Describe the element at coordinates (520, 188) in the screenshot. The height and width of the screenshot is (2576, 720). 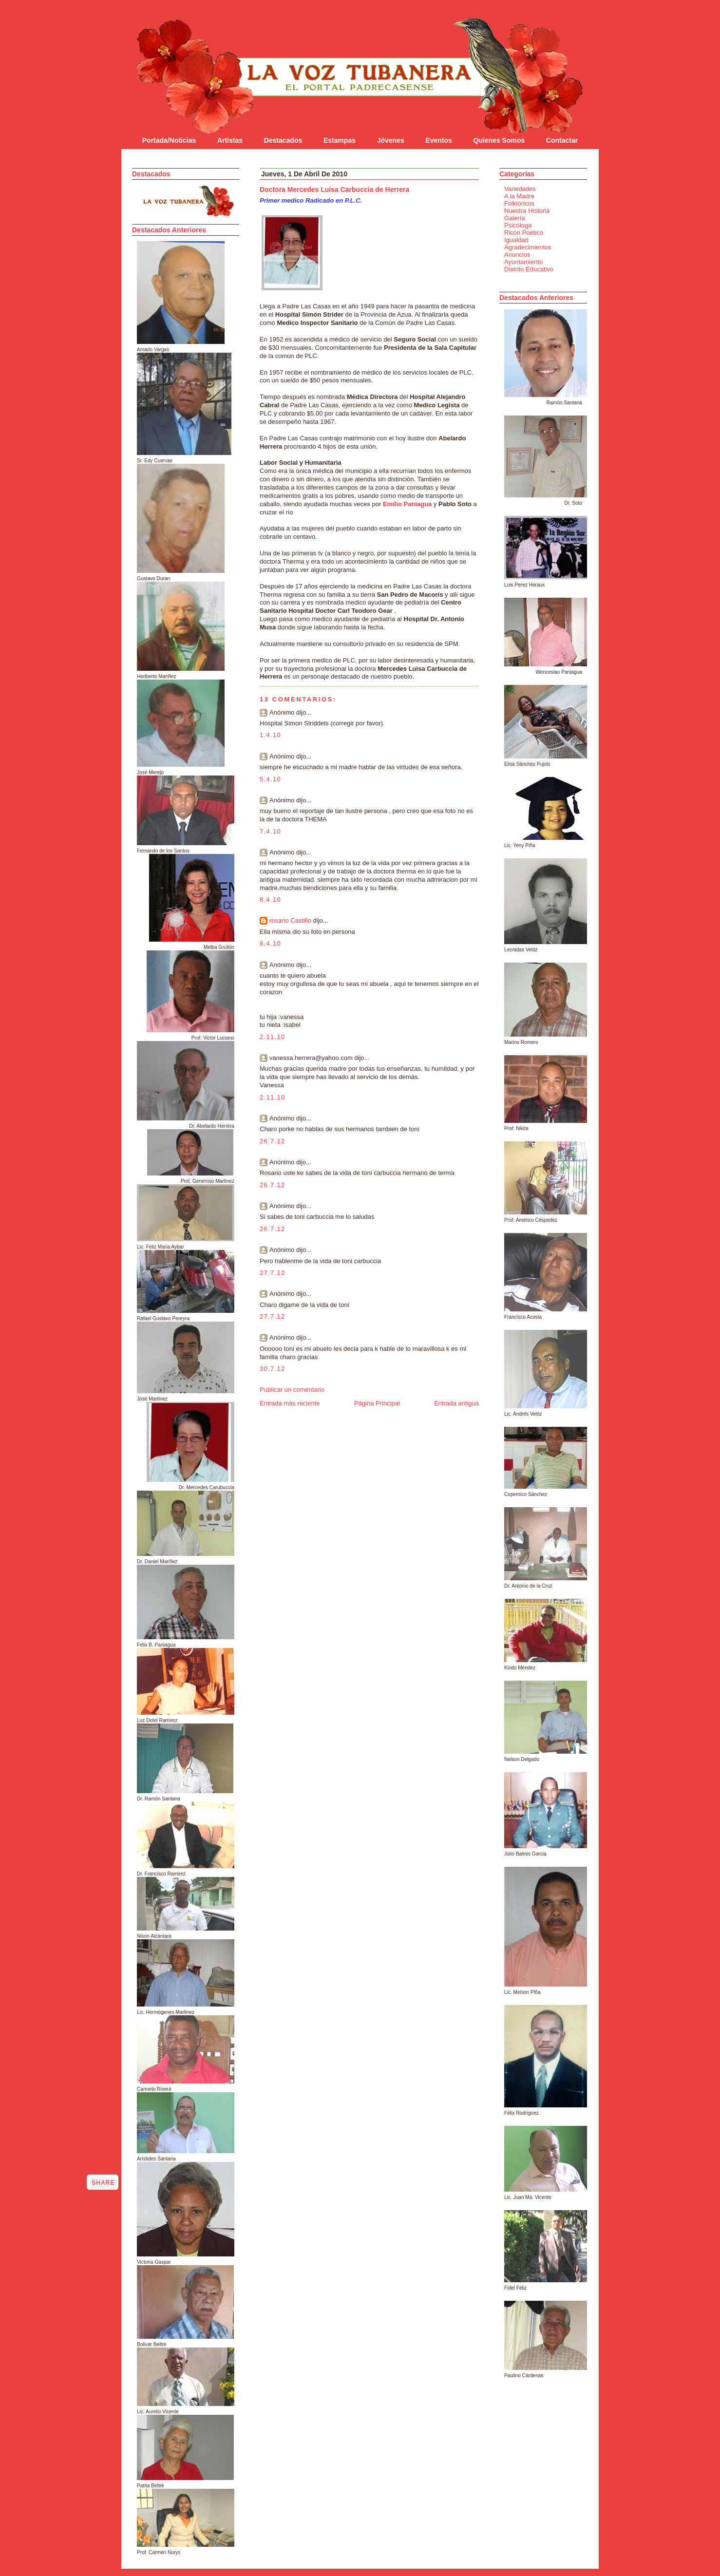
I see `Variedades` at that location.